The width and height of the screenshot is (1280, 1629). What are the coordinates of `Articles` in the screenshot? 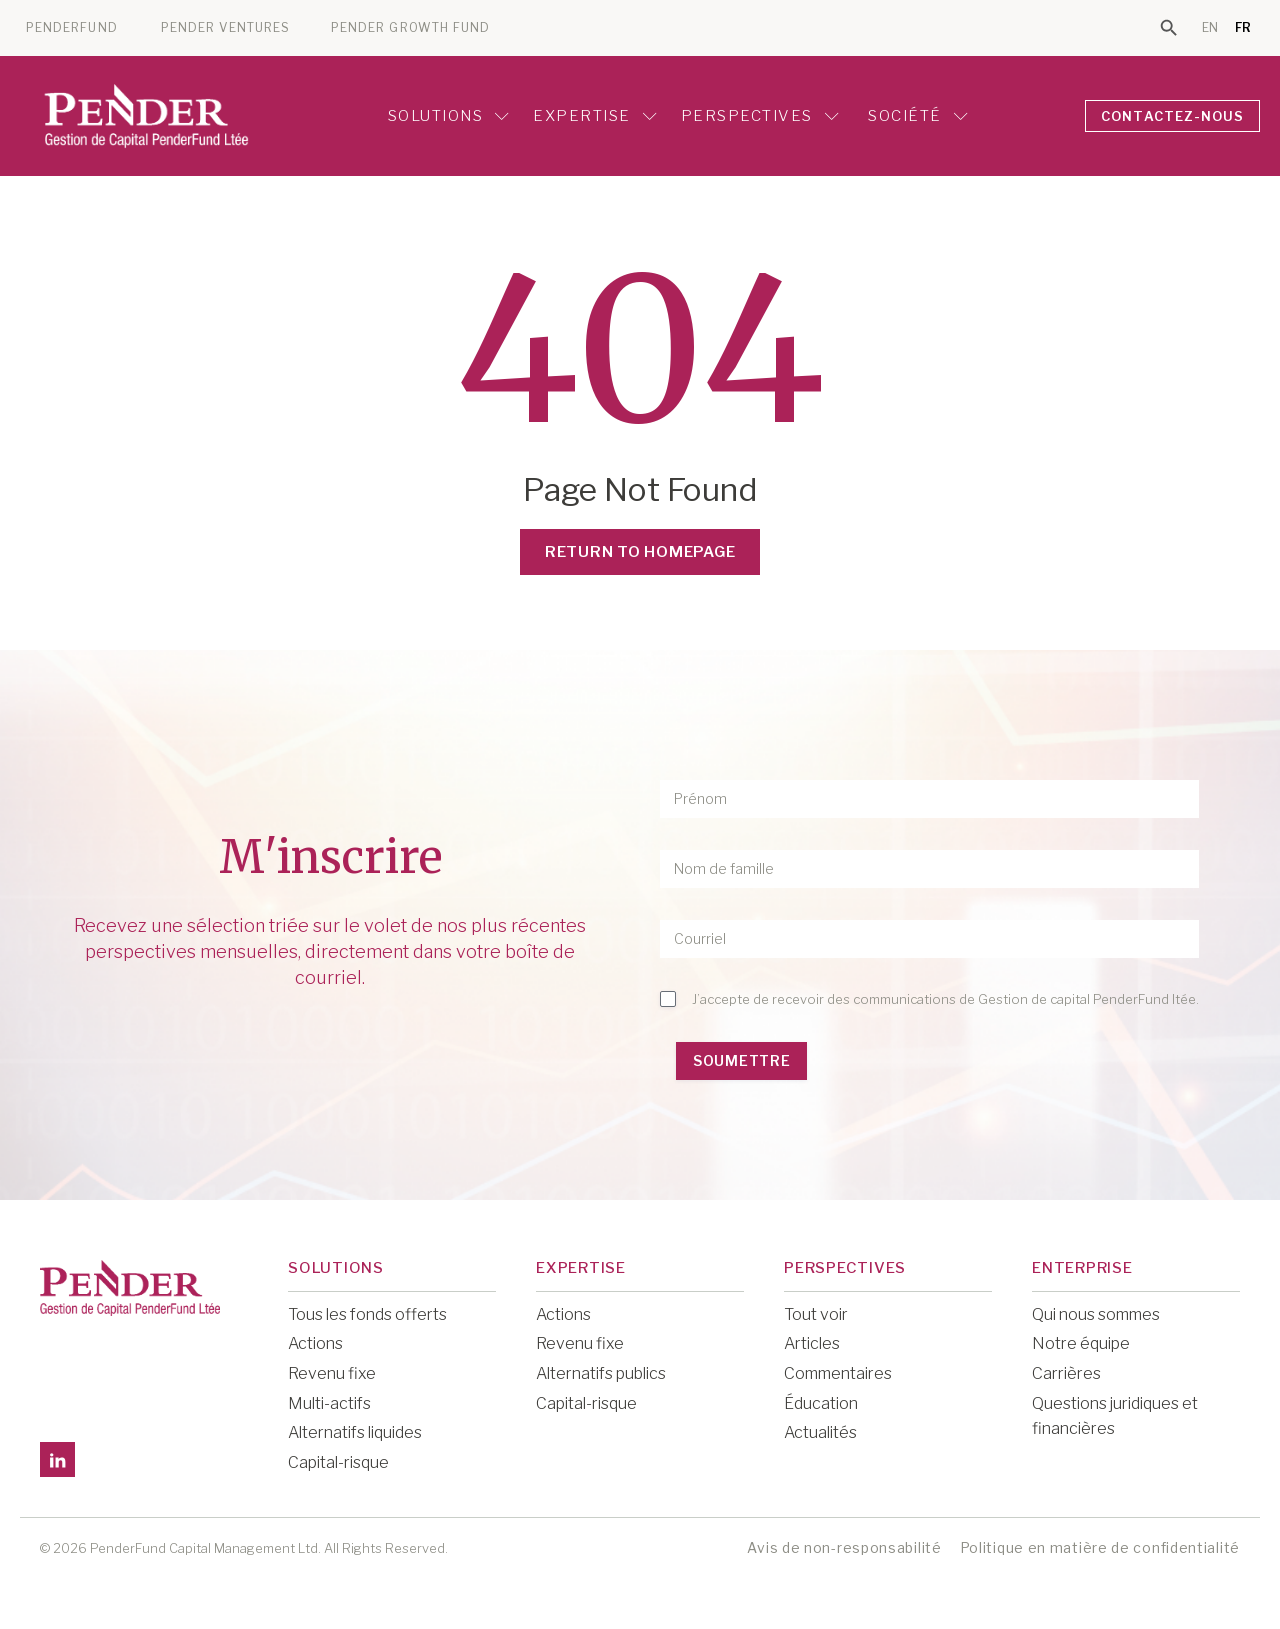 It's located at (812, 1343).